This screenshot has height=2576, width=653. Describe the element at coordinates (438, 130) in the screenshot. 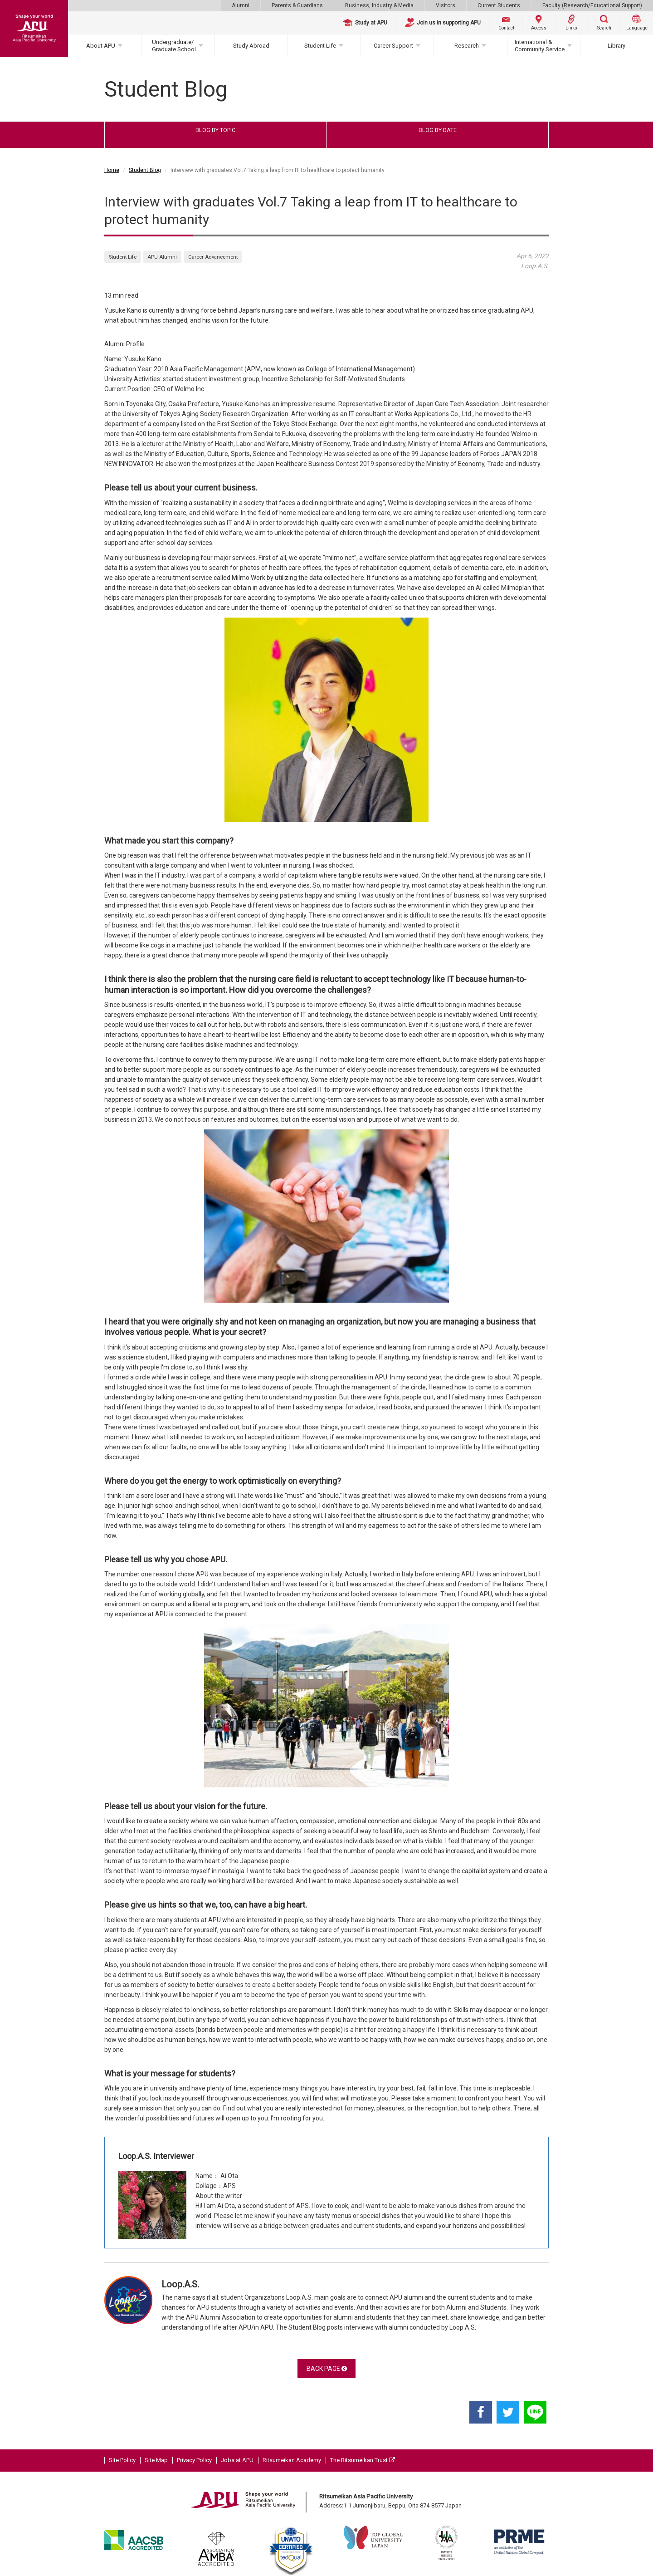

I see `BLOG BY DATE` at that location.